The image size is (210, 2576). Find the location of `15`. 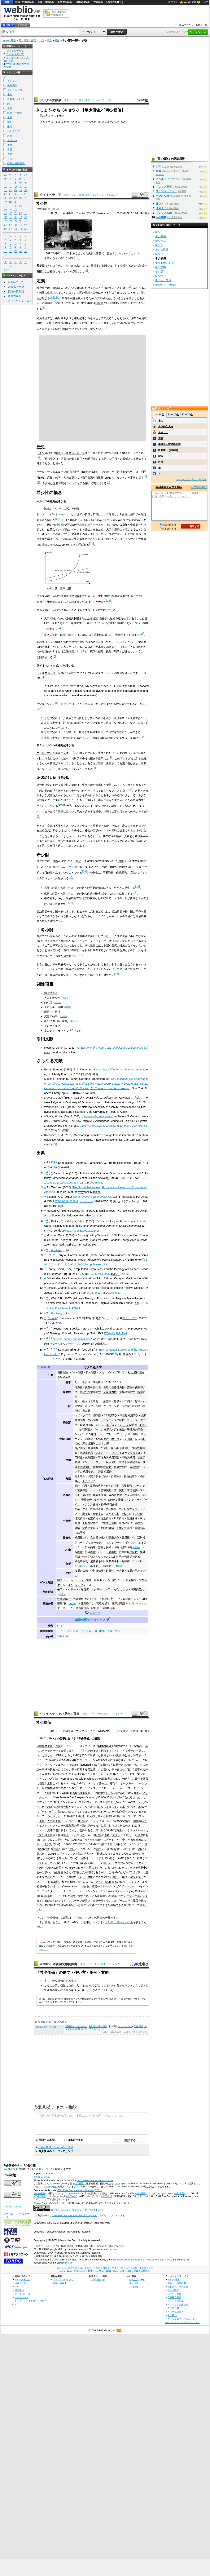

15 is located at coordinates (130, 789).